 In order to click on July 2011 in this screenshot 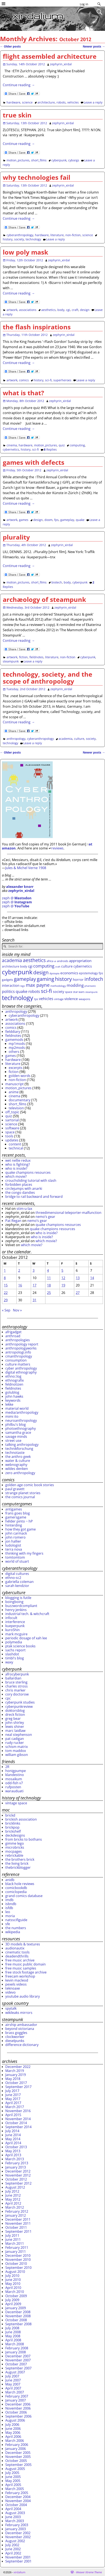, I will do `click(12, 2235)`.